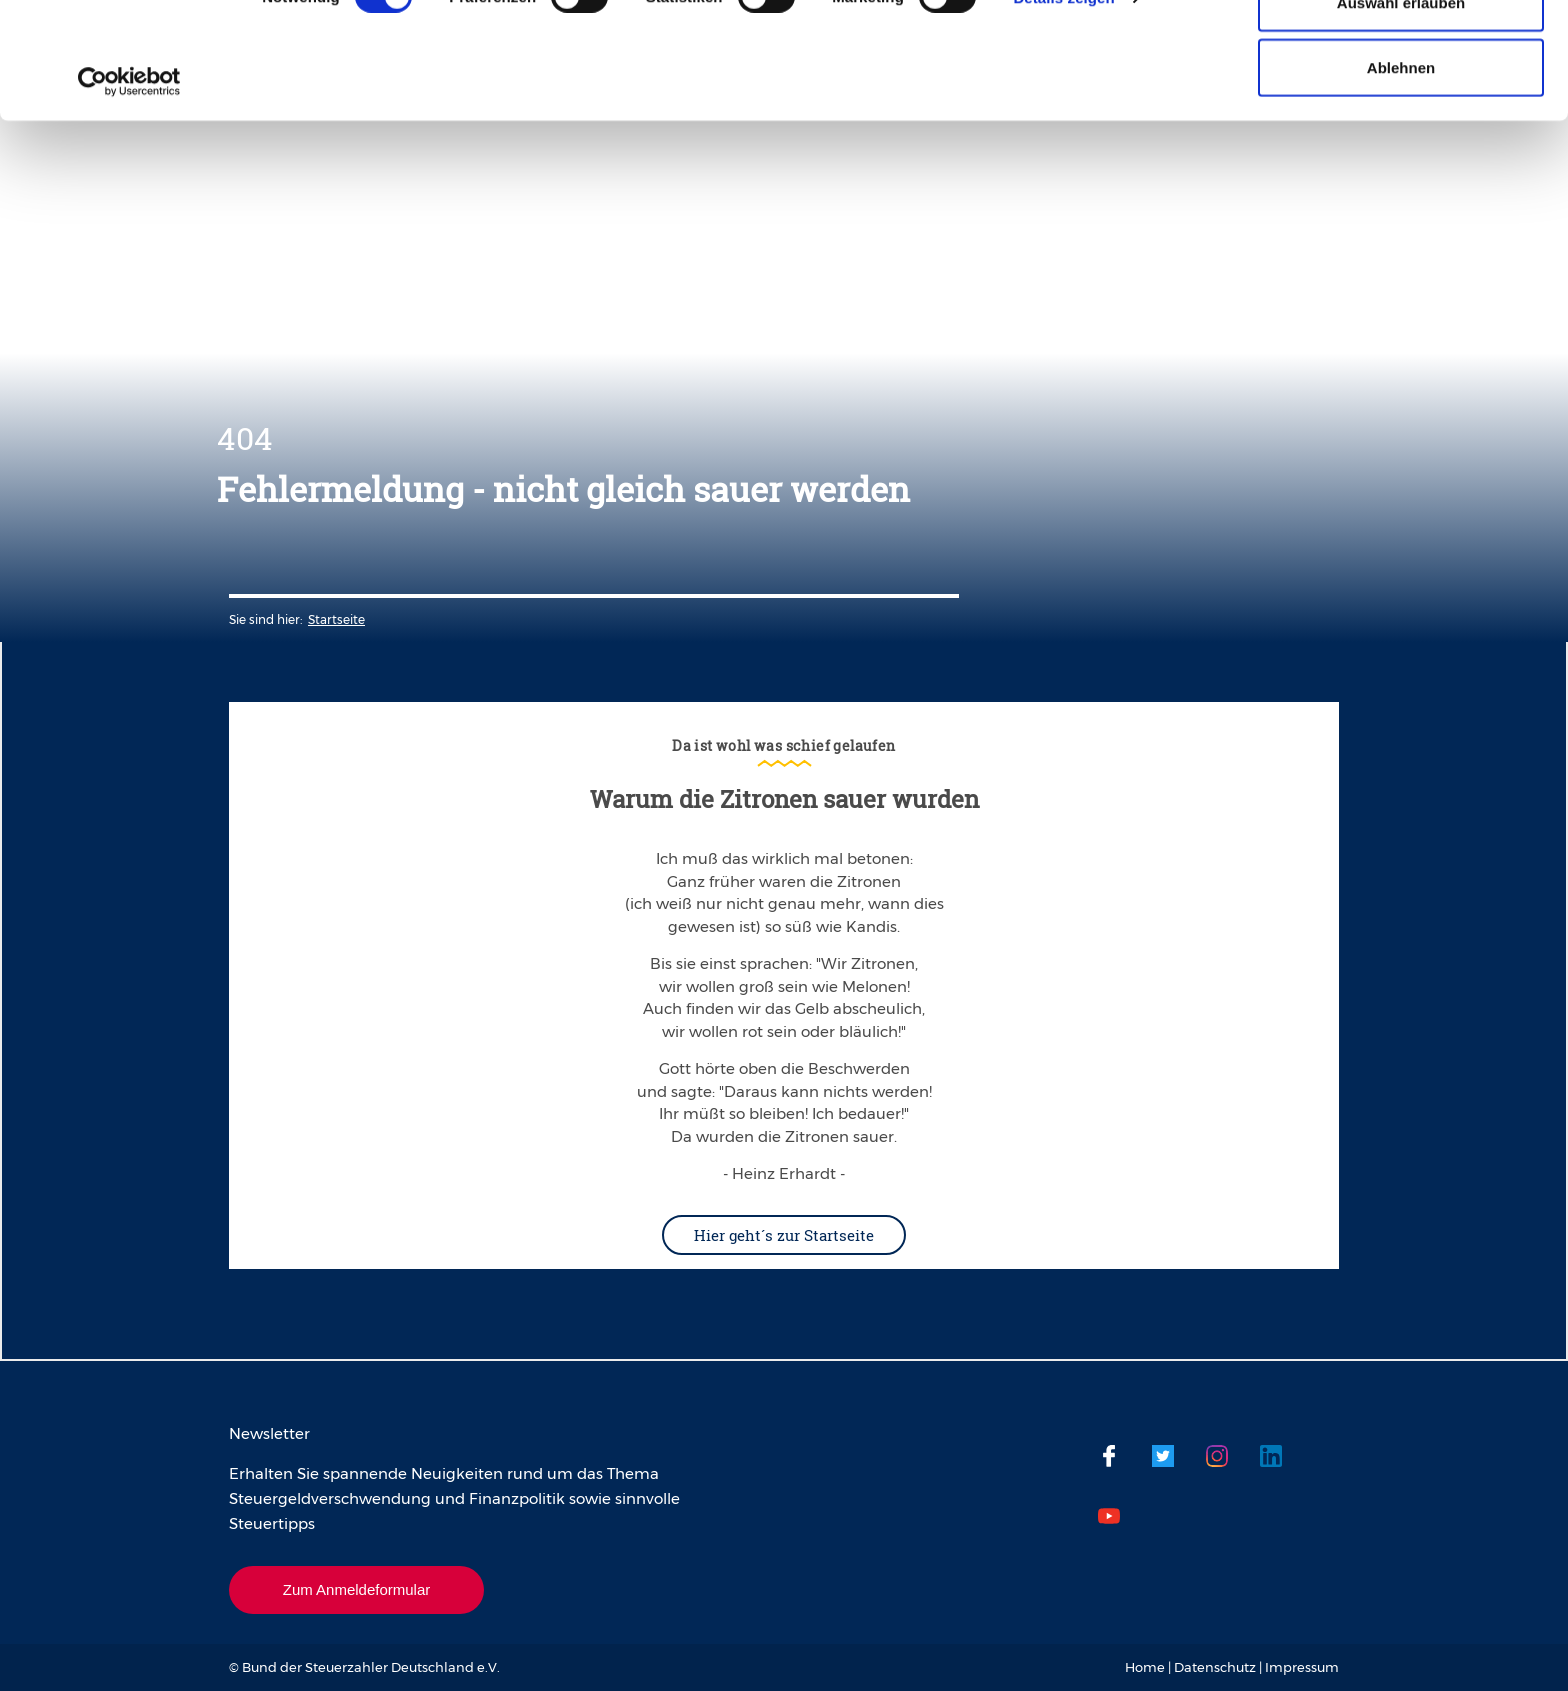  I want to click on Startseite, so click(336, 619).